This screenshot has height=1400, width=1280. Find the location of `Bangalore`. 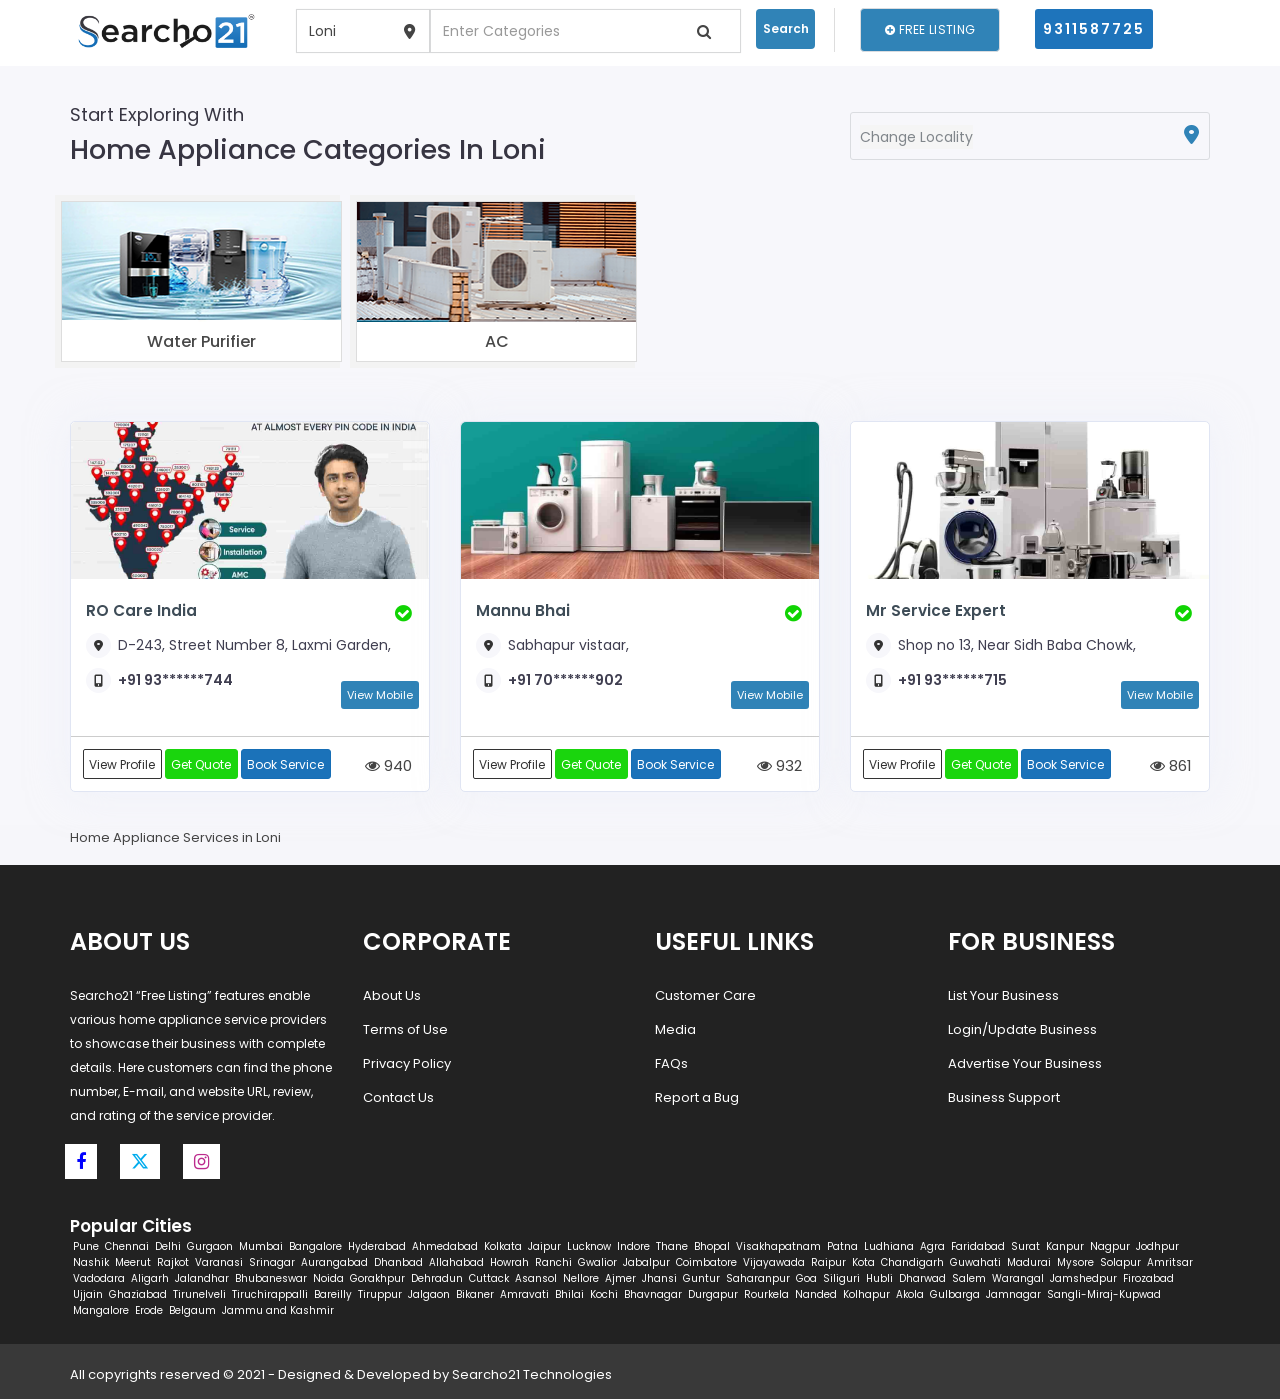

Bangalore is located at coordinates (315, 1247).